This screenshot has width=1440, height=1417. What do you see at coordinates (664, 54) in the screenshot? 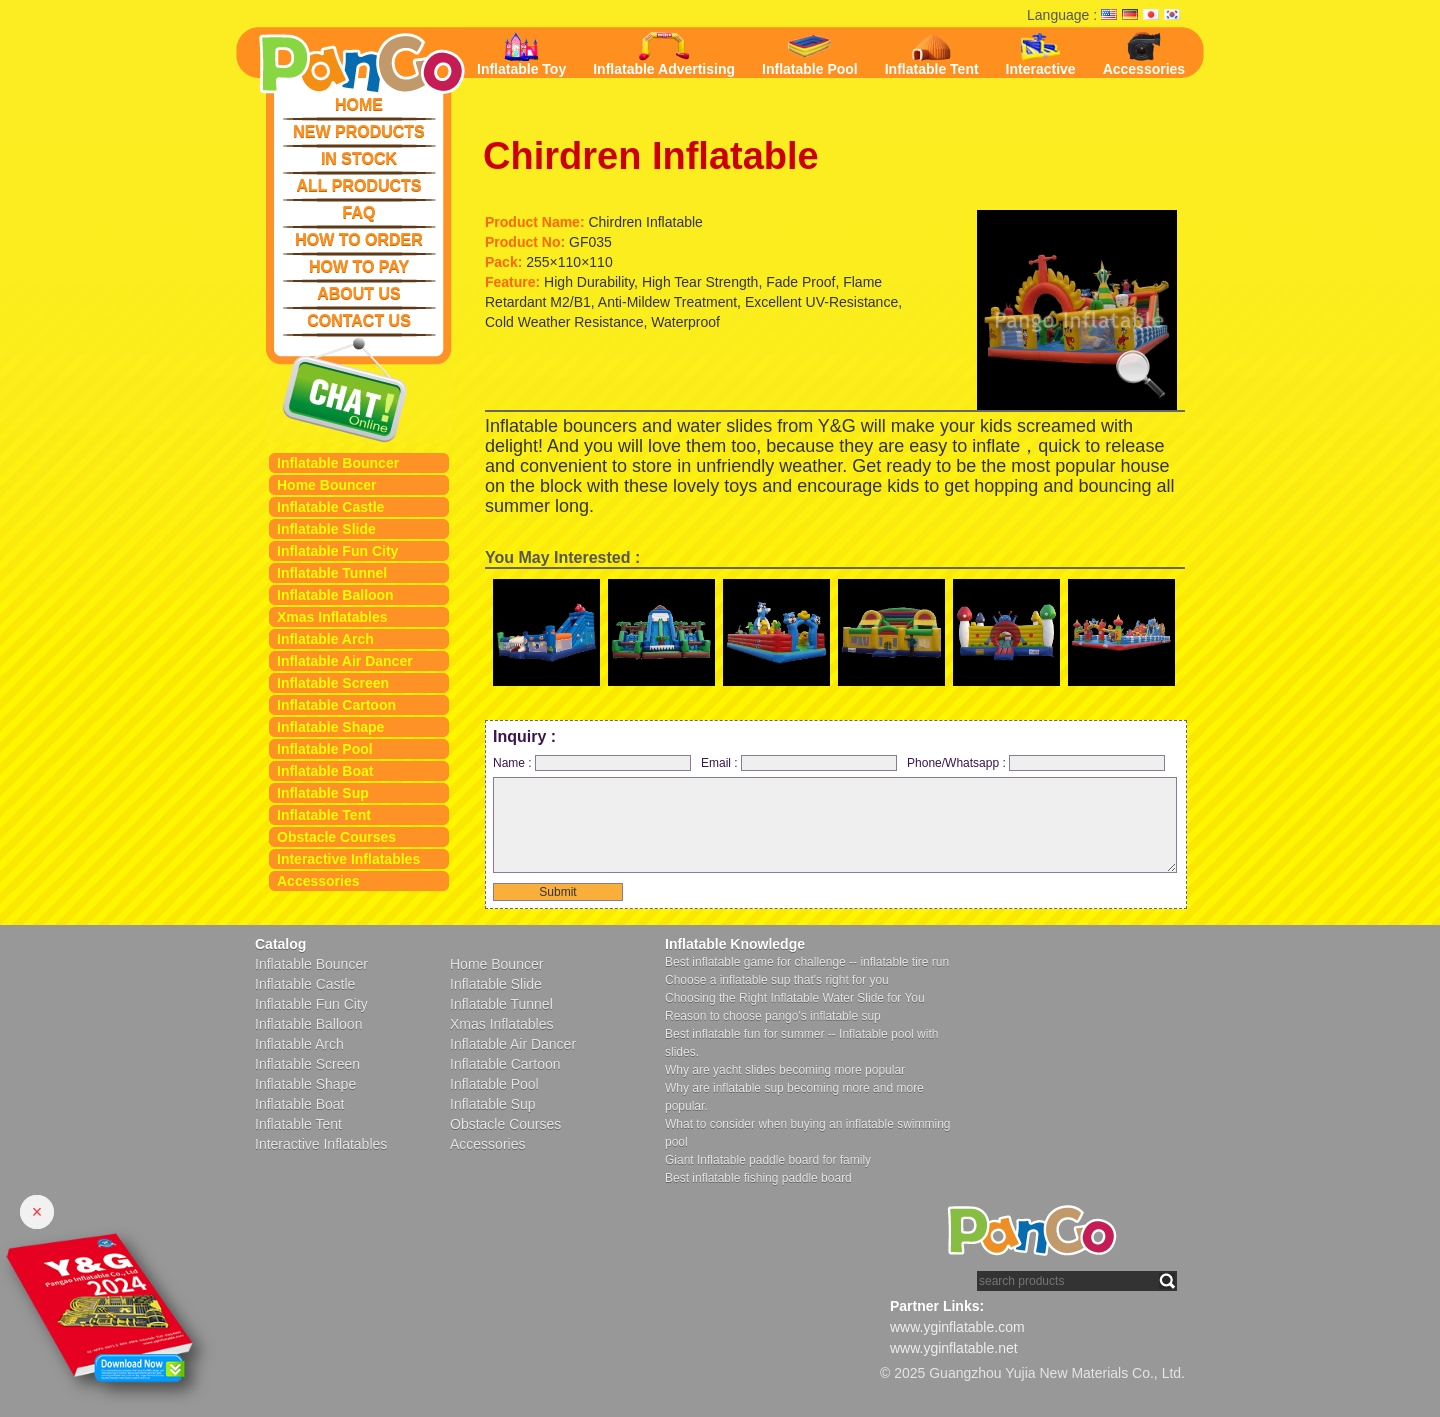
I see `Inflatable Advertising` at bounding box center [664, 54].